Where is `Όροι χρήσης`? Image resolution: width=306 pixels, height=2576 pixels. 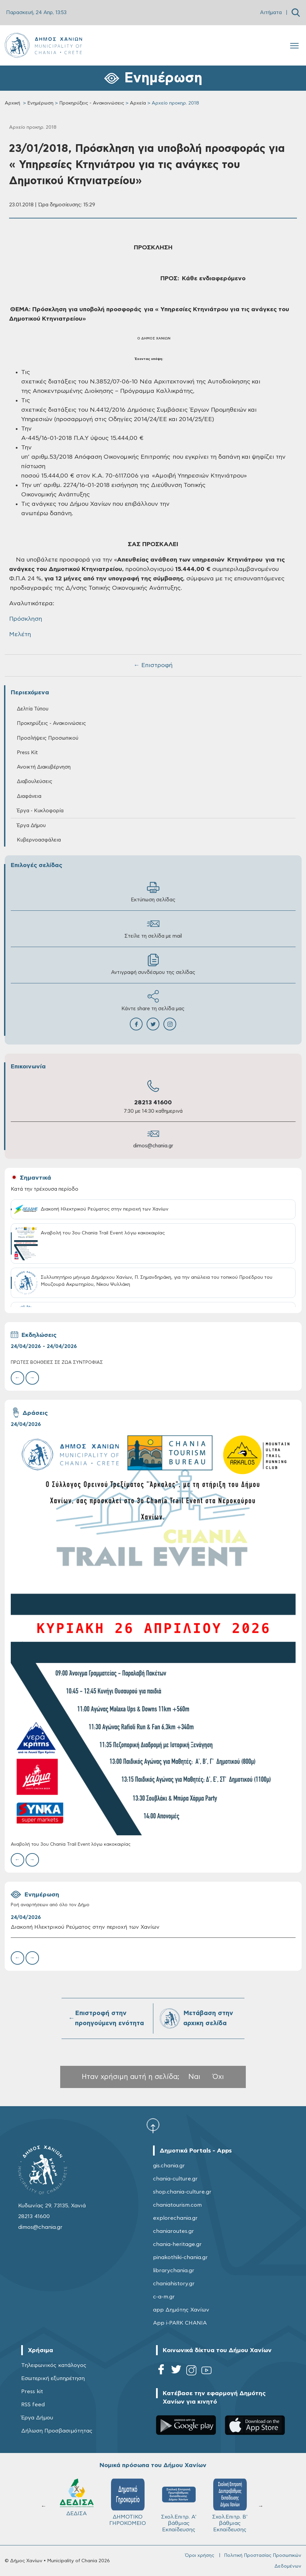
Όροι χρήσης is located at coordinates (199, 2555).